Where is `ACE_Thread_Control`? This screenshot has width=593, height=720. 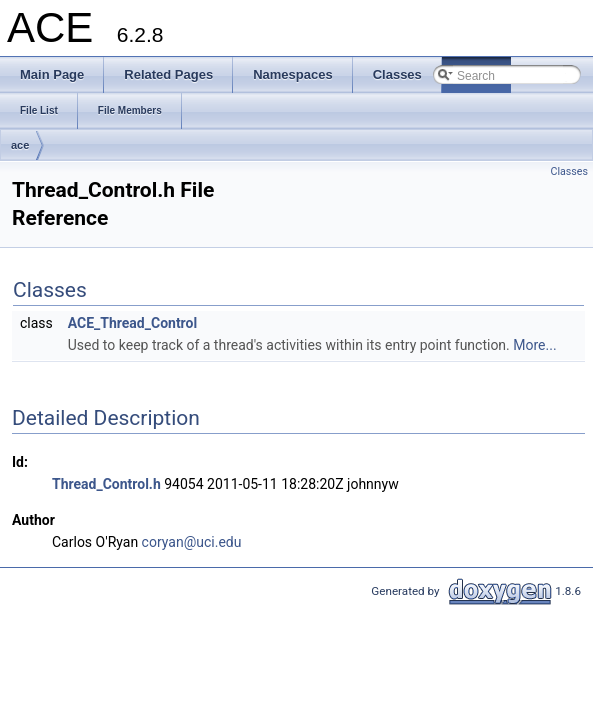 ACE_Thread_Control is located at coordinates (132, 323).